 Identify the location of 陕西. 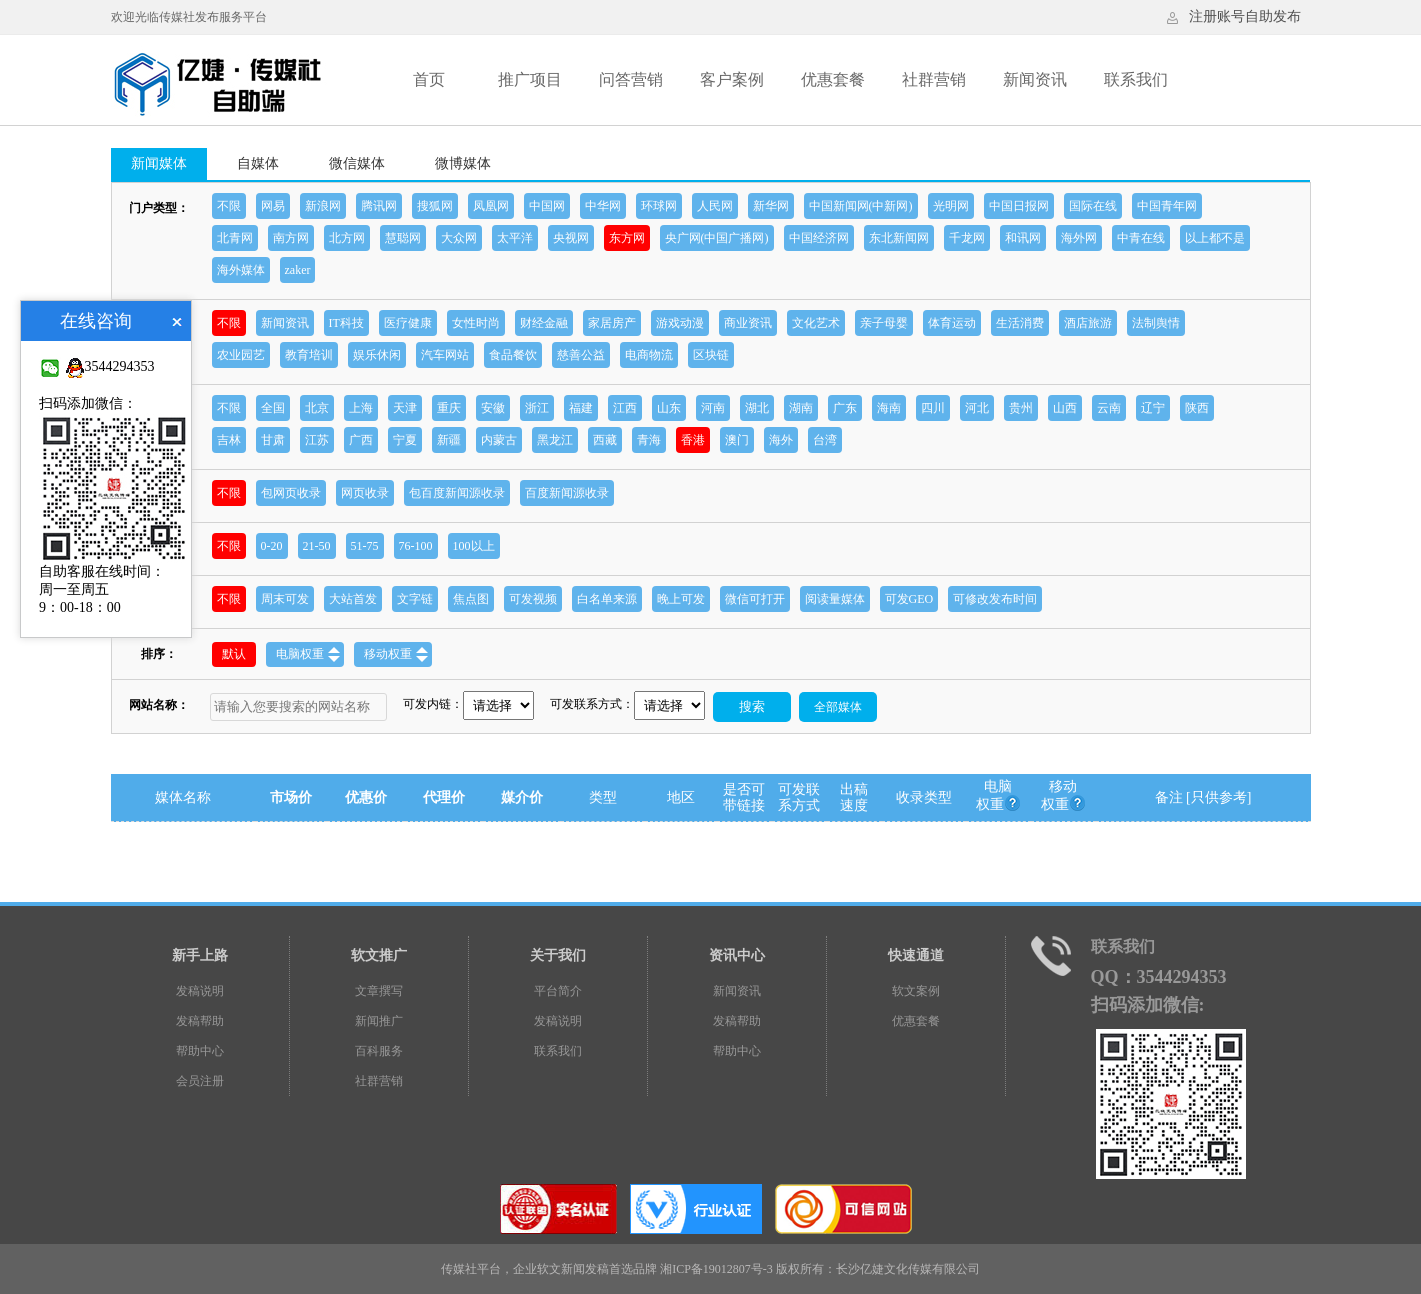
(1197, 408).